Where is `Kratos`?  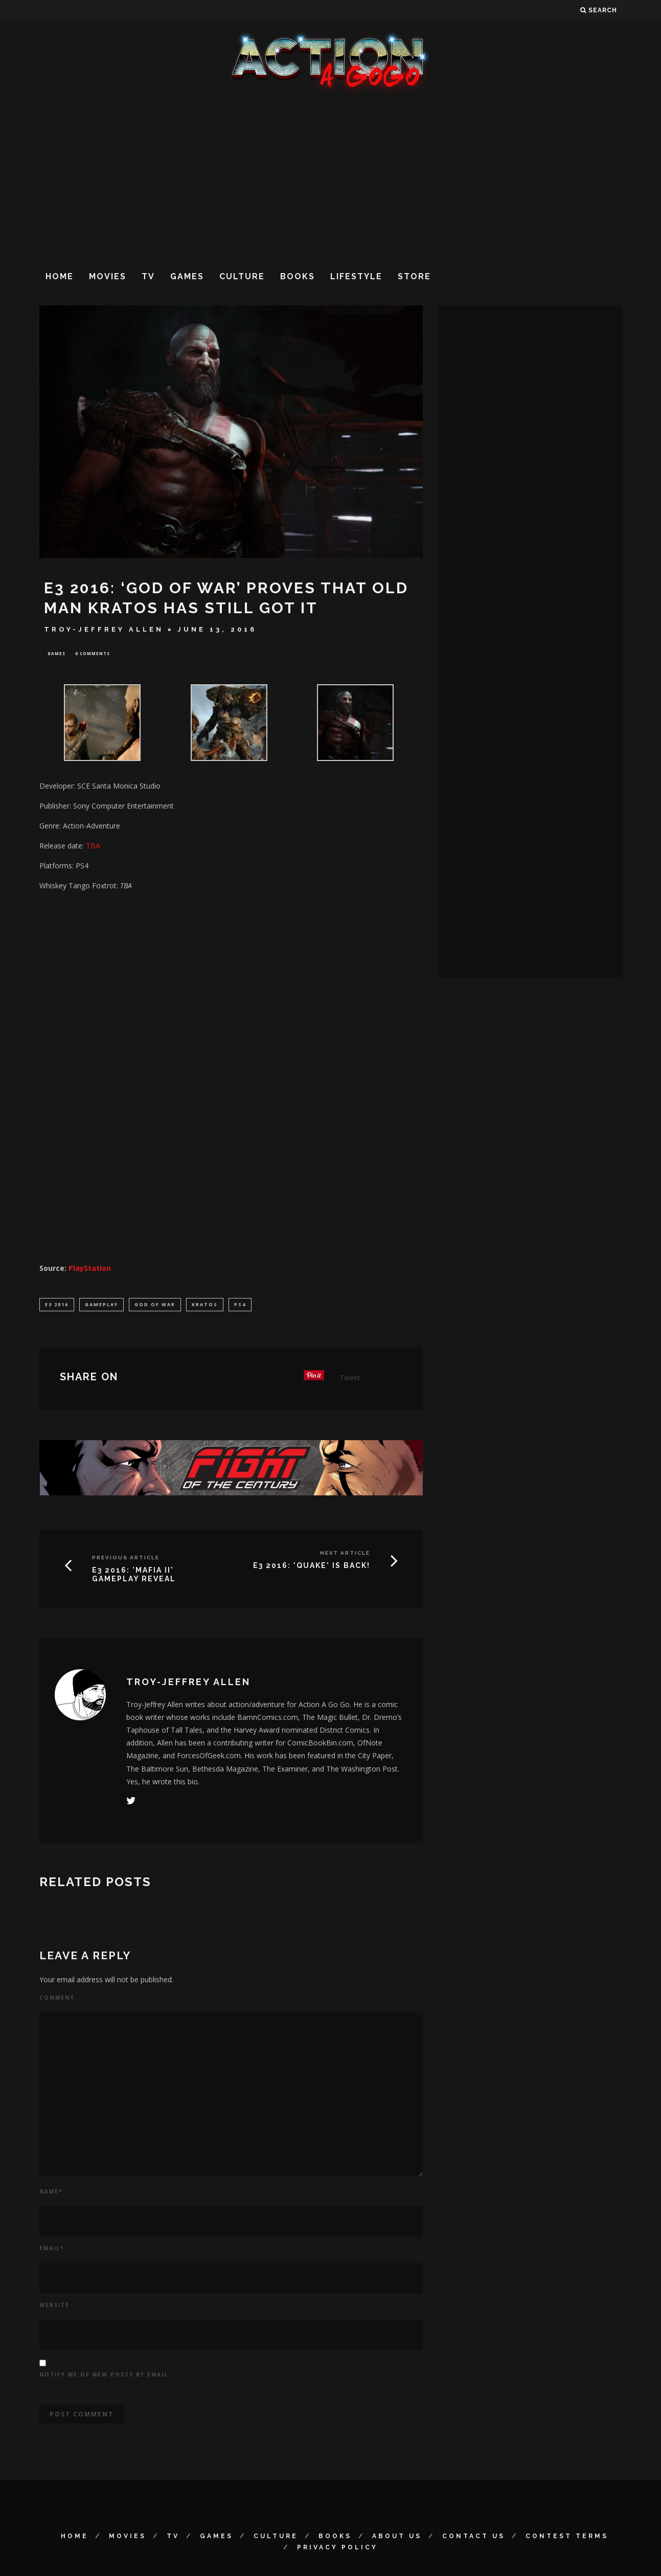
Kratos is located at coordinates (205, 1305).